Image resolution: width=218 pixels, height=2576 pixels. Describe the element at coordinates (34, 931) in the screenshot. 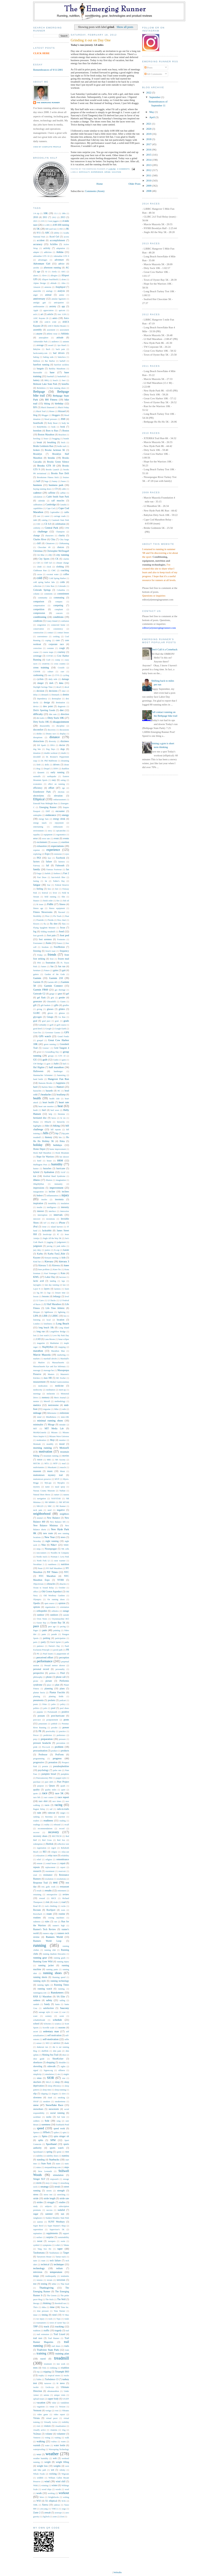

I see `fog` at that location.